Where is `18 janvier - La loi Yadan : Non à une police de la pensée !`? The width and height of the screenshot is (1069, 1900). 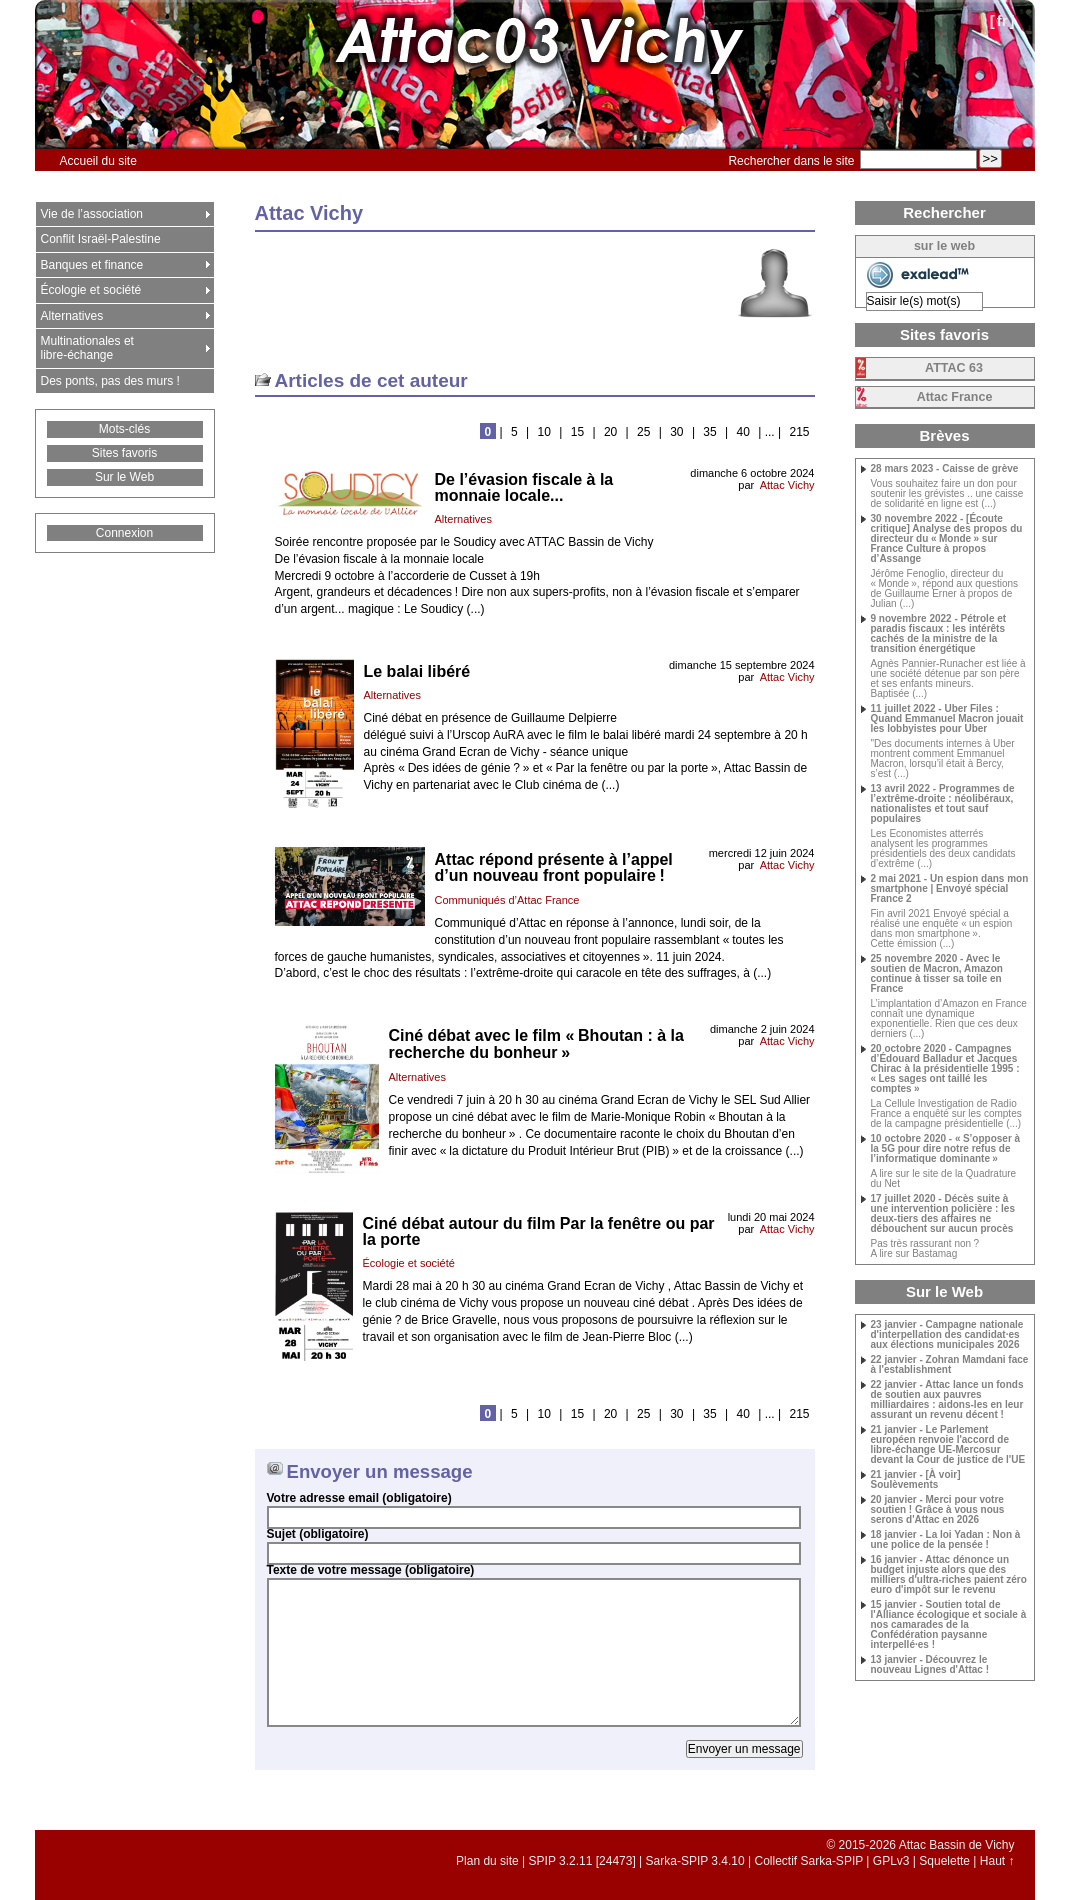 18 janvier - La loi Yadan : Non à une police de la pensée ! is located at coordinates (946, 1540).